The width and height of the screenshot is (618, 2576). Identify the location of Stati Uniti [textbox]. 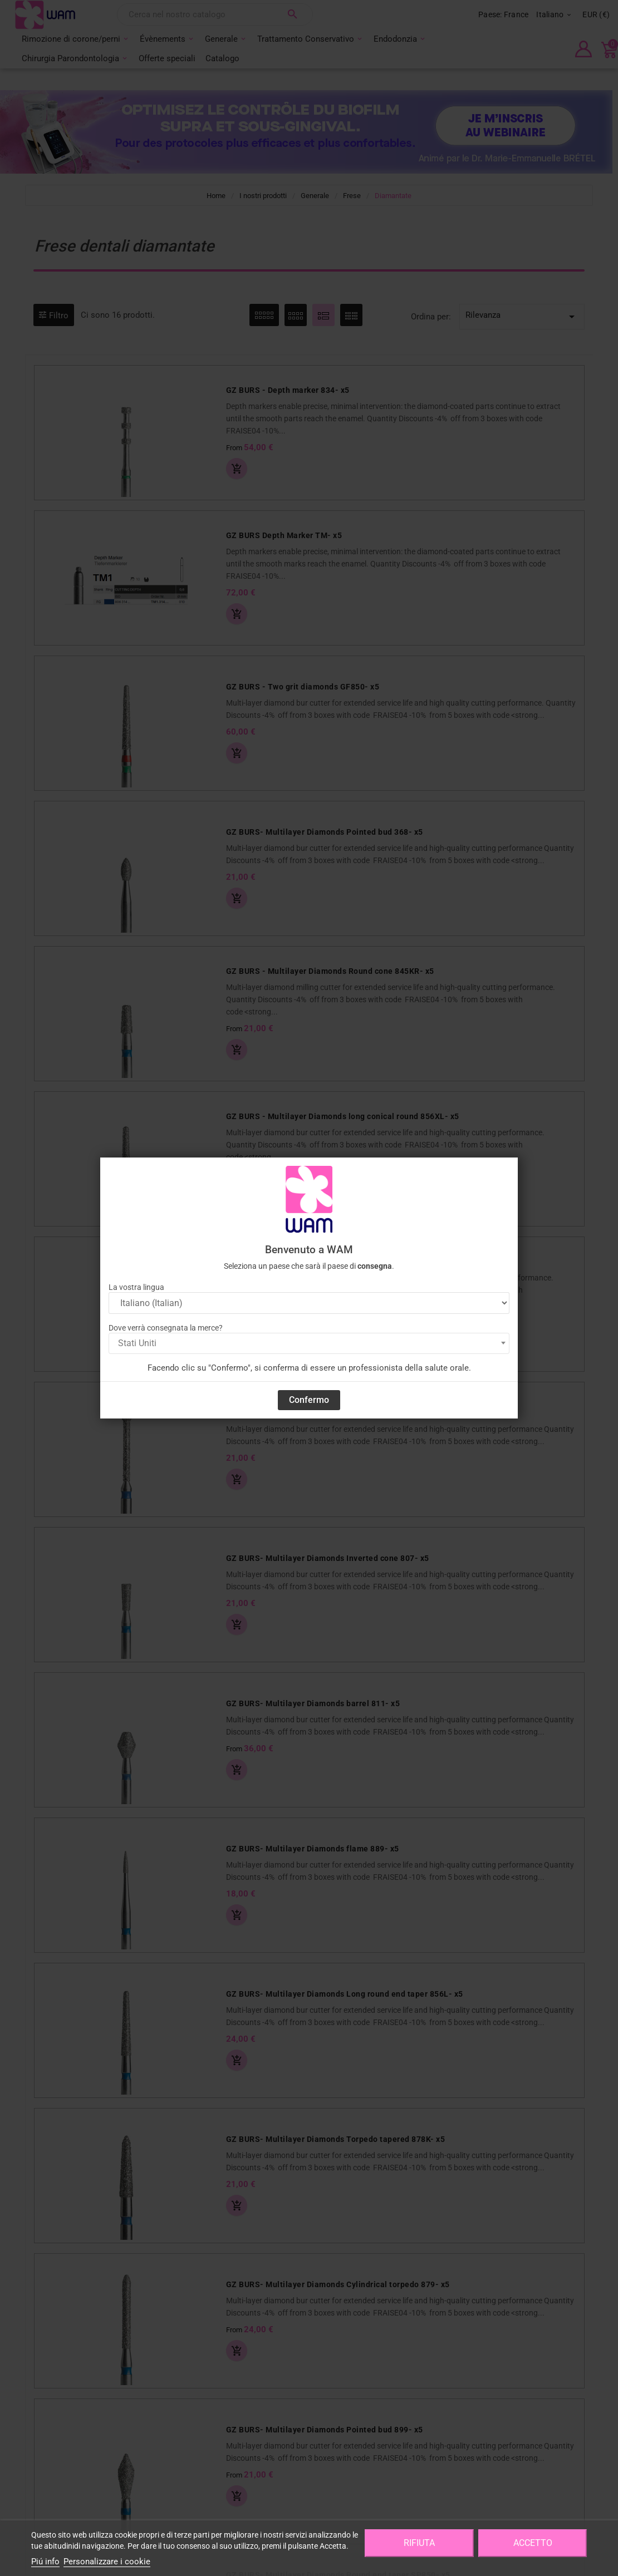
(137, 1343).